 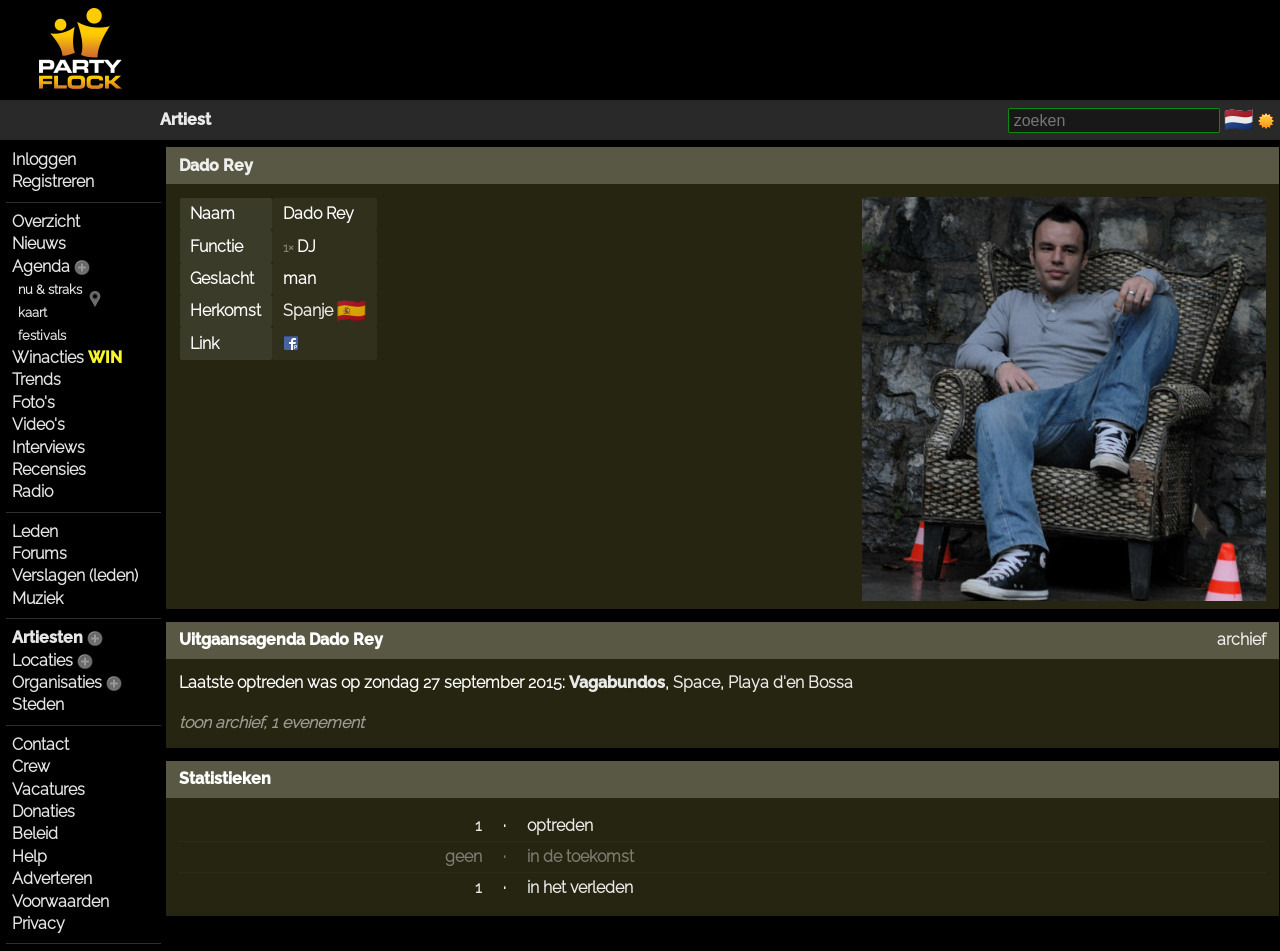 What do you see at coordinates (43, 811) in the screenshot?
I see `Donaties` at bounding box center [43, 811].